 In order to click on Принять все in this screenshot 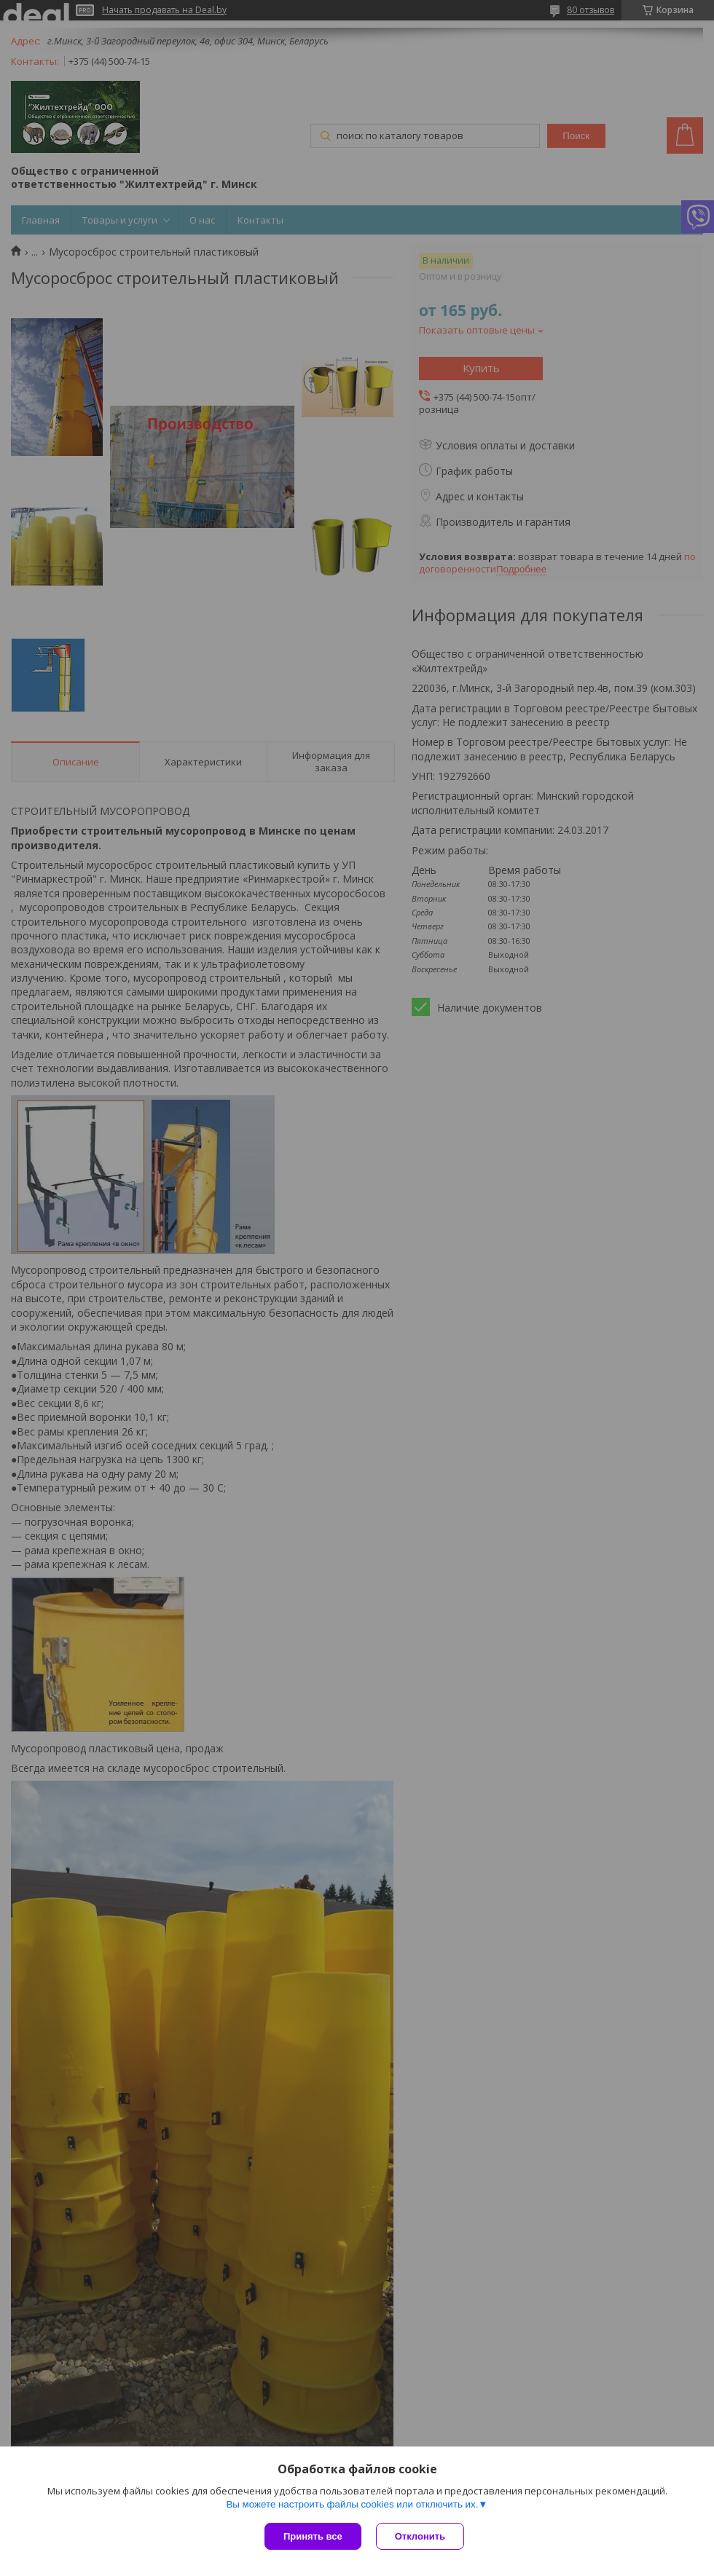, I will do `click(312, 2536)`.